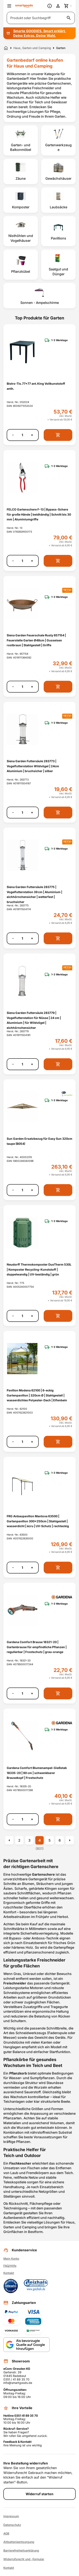  I want to click on [Menü öffnen], so click(9, 5).